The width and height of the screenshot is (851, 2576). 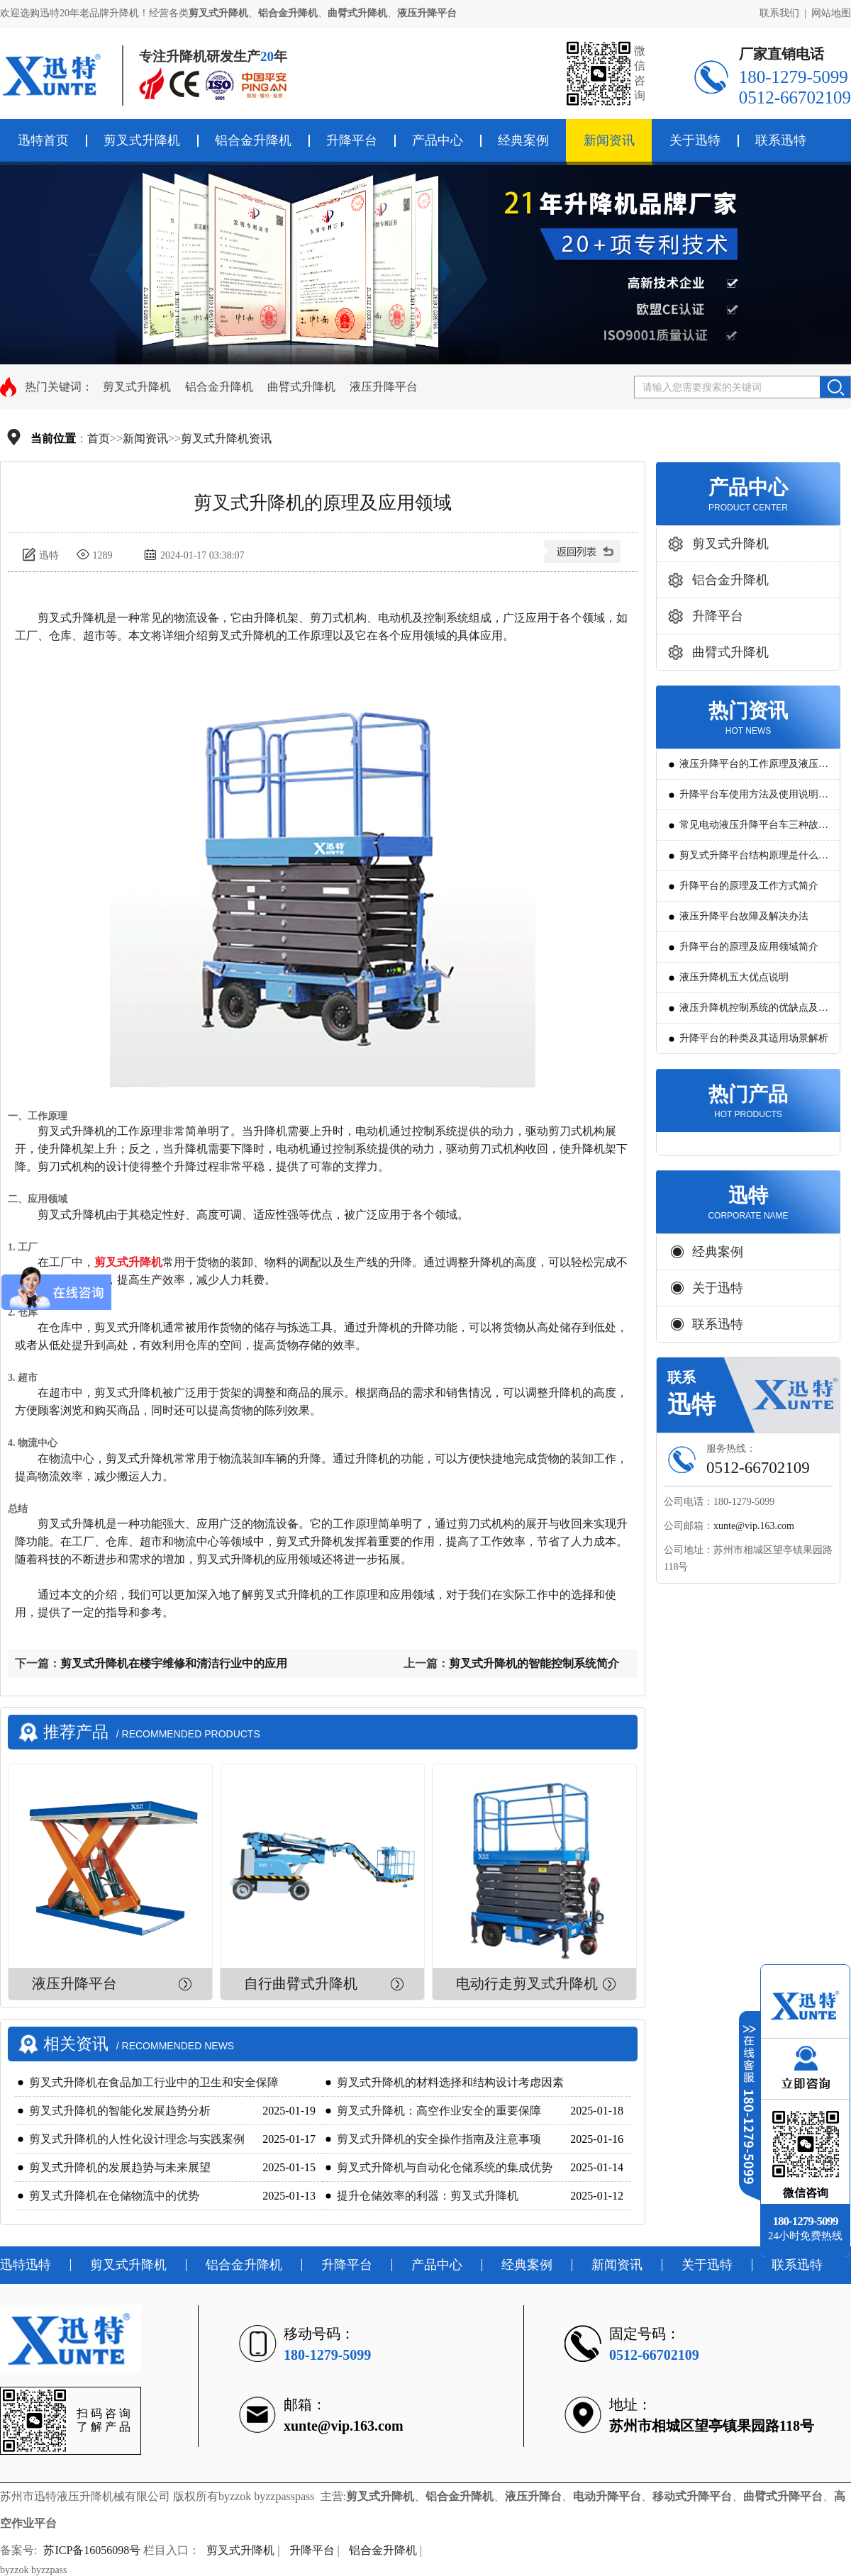 I want to click on 联系我们, so click(x=779, y=13).